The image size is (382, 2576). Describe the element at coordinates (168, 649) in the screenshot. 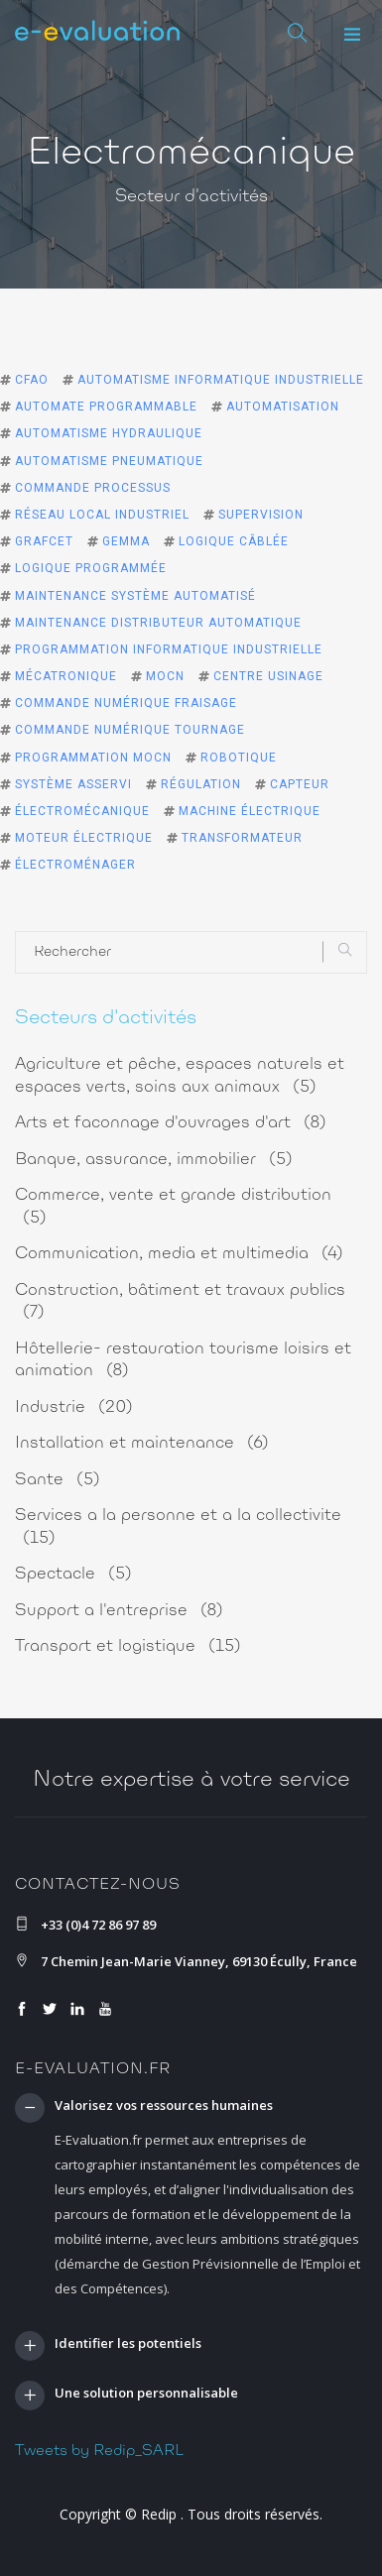

I see `programmation informatique industrielle` at that location.